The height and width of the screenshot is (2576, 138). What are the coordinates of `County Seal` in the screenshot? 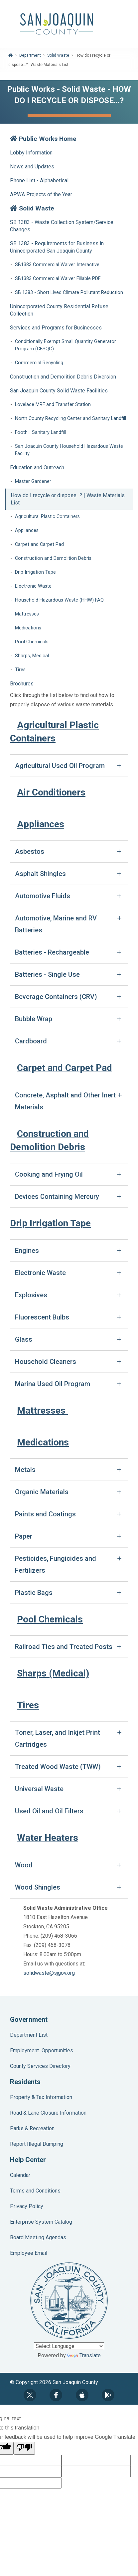 It's located at (69, 2300).